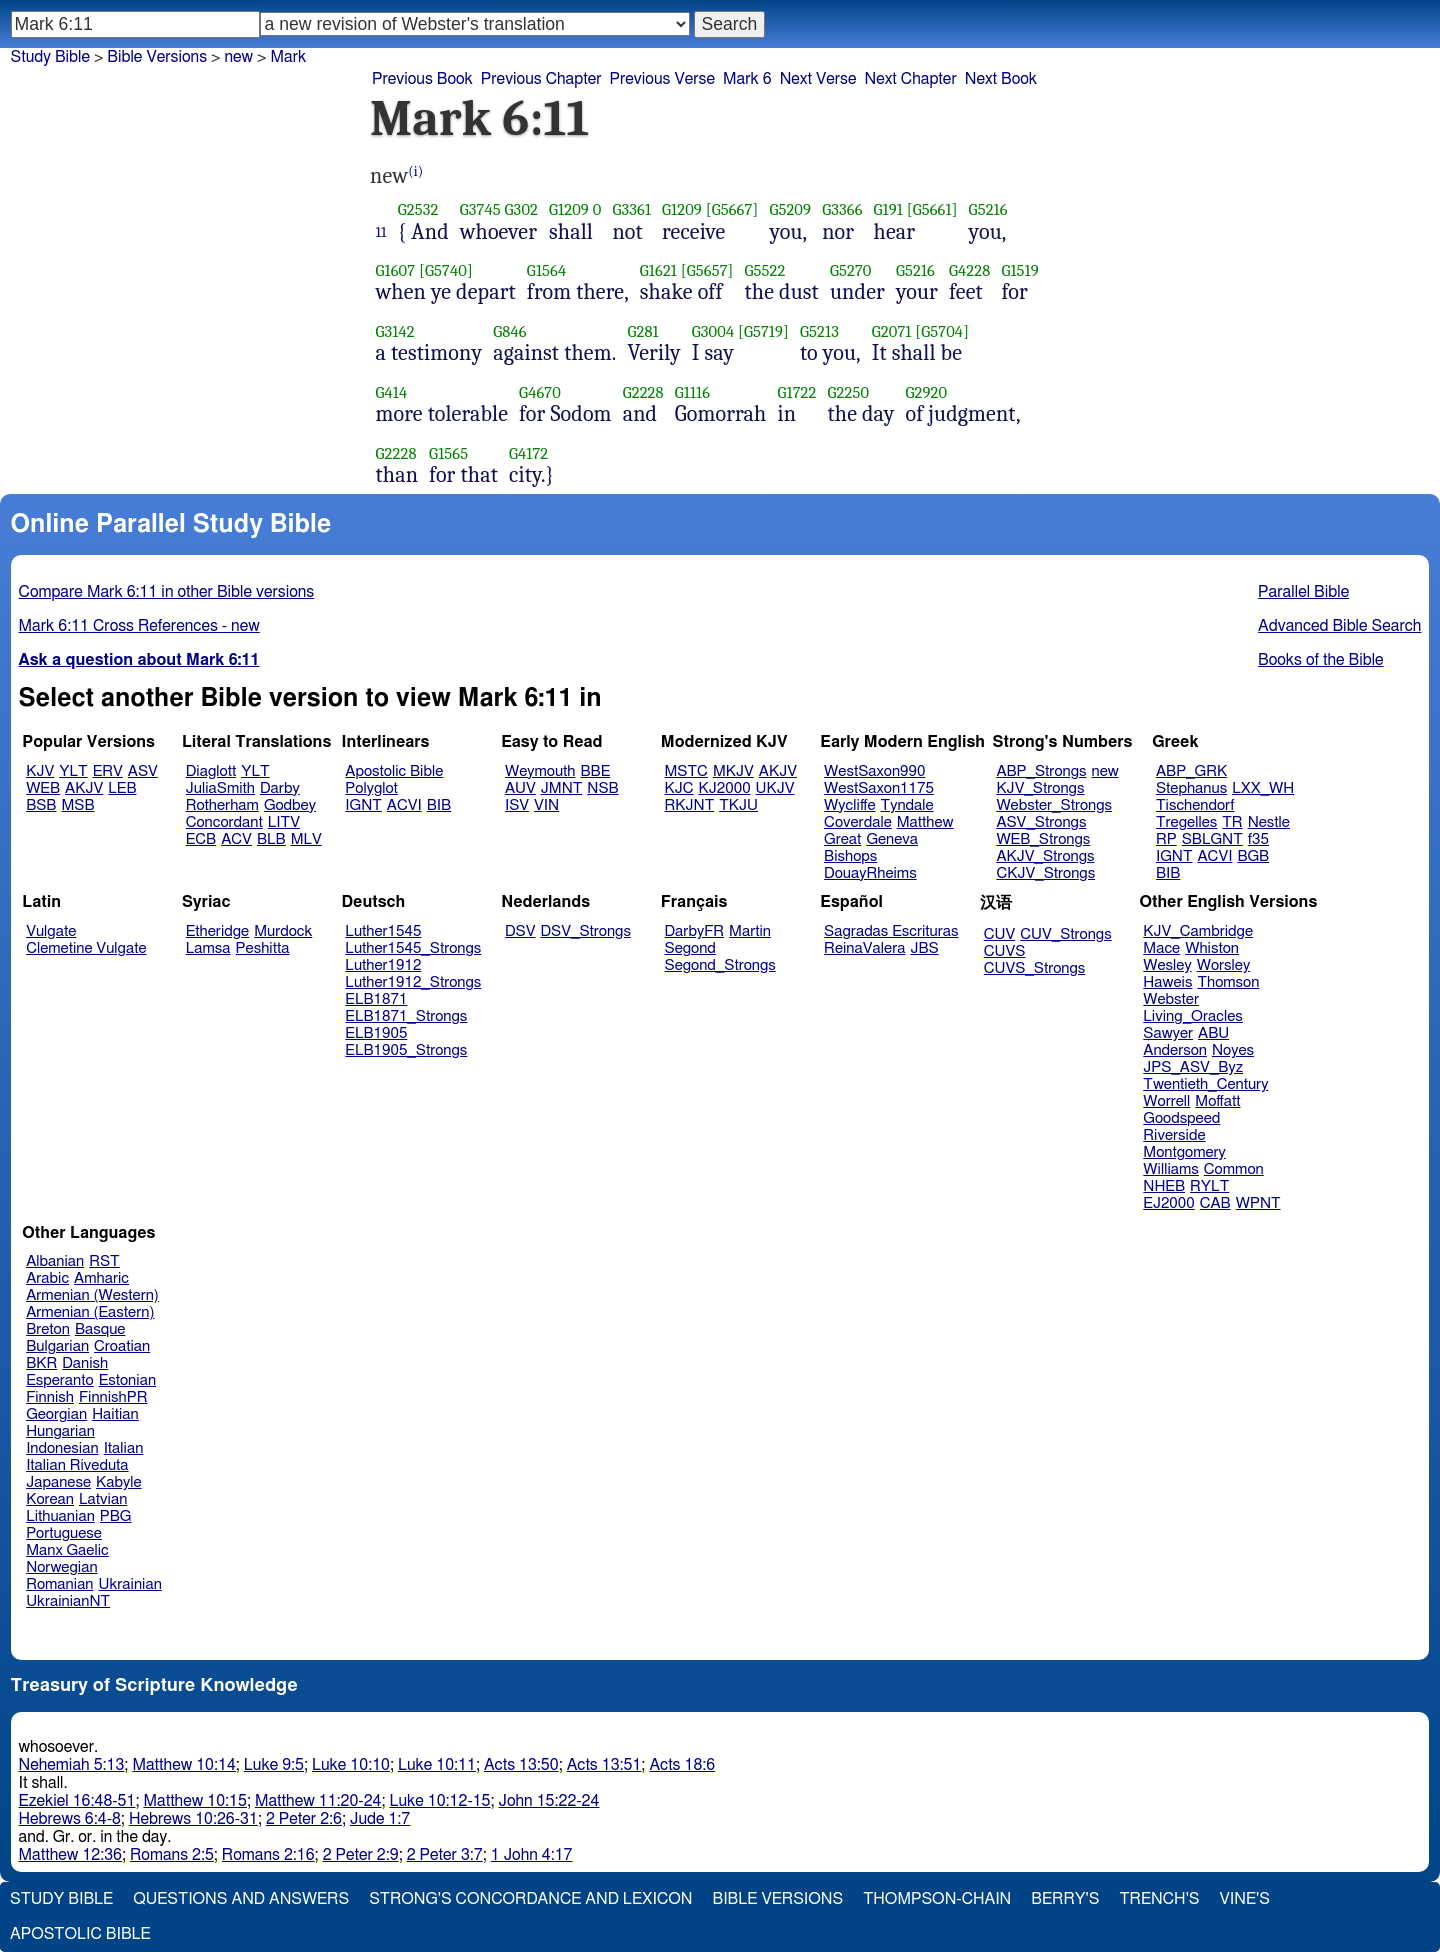  I want to click on Haitian, so click(115, 1414).